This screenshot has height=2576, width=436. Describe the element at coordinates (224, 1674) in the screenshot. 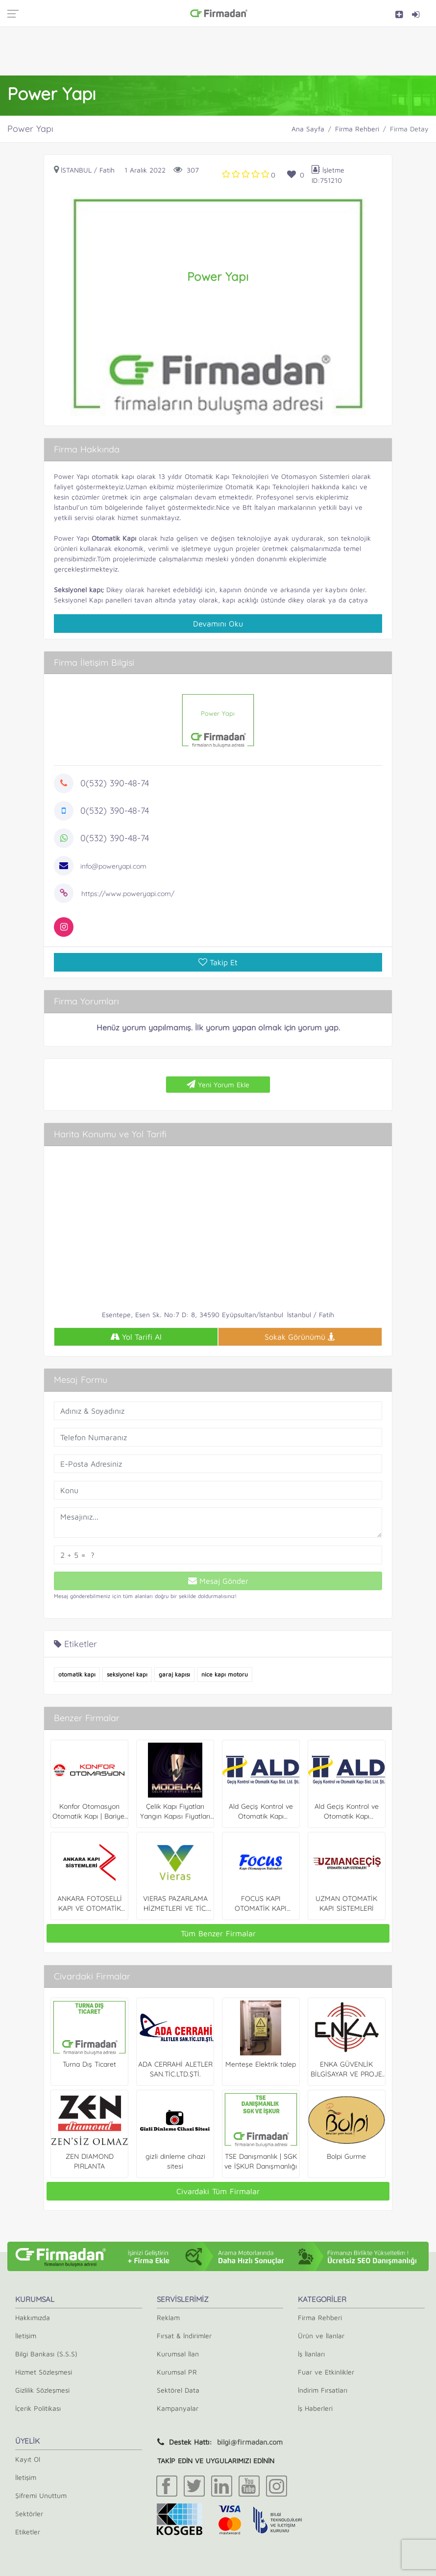

I see `nice kapı motoru` at that location.